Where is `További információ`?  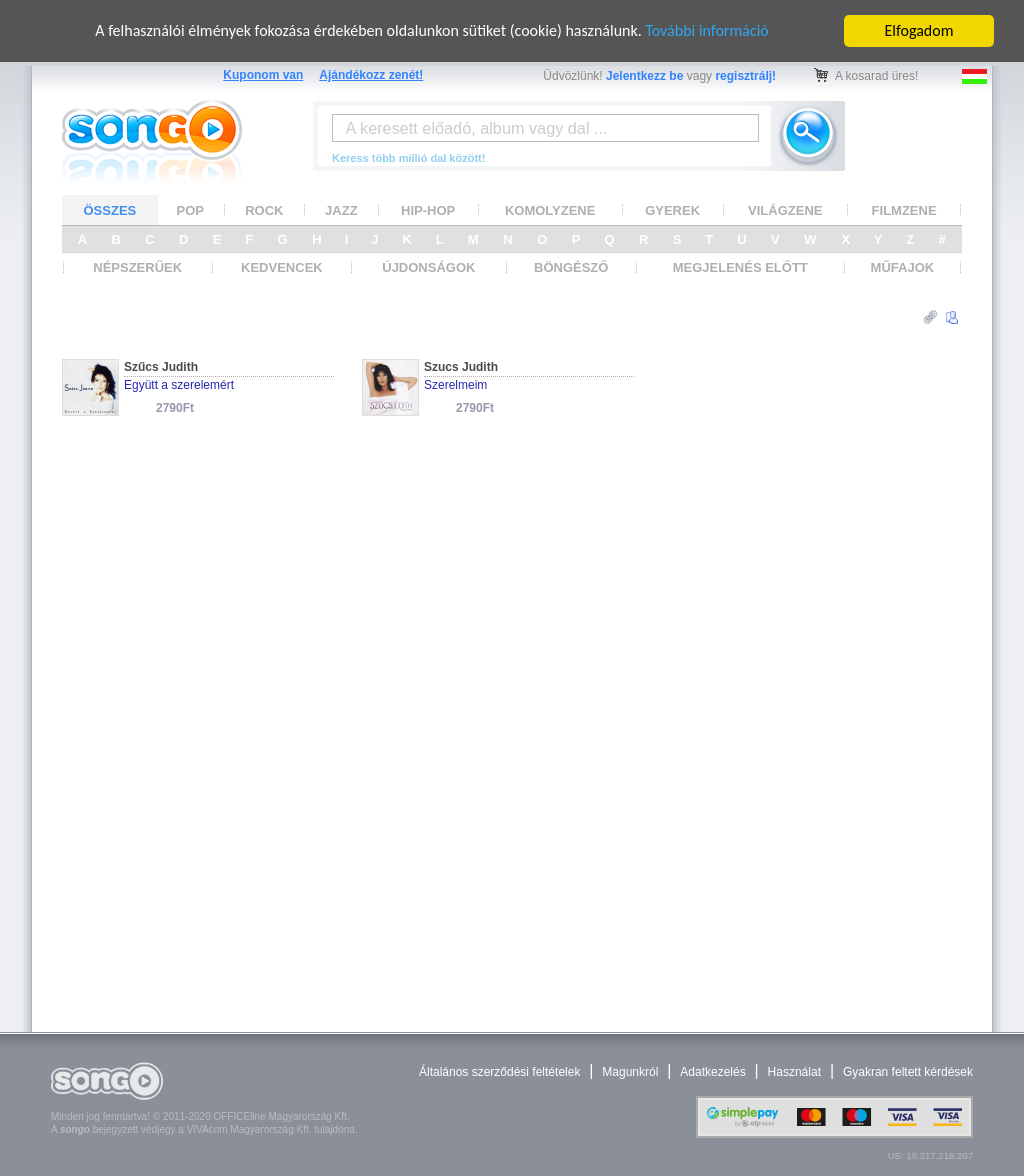 További információ is located at coordinates (706, 30).